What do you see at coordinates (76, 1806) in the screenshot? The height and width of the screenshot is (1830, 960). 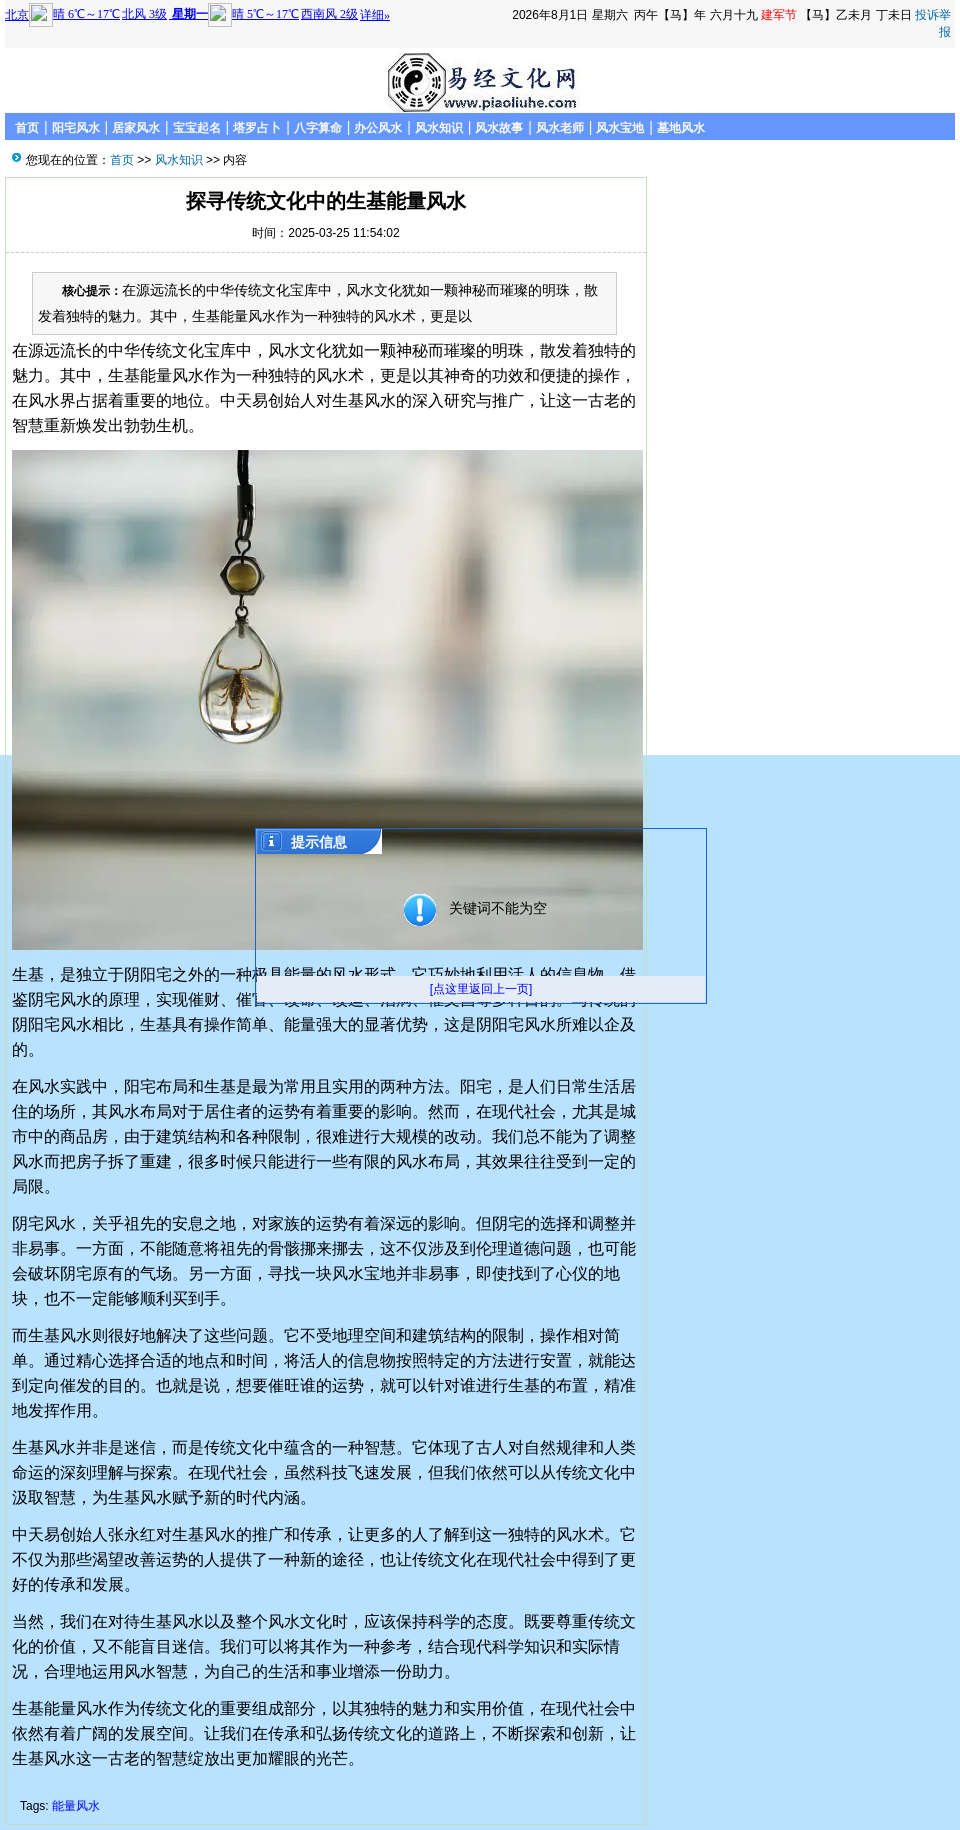 I see `能量风水` at bounding box center [76, 1806].